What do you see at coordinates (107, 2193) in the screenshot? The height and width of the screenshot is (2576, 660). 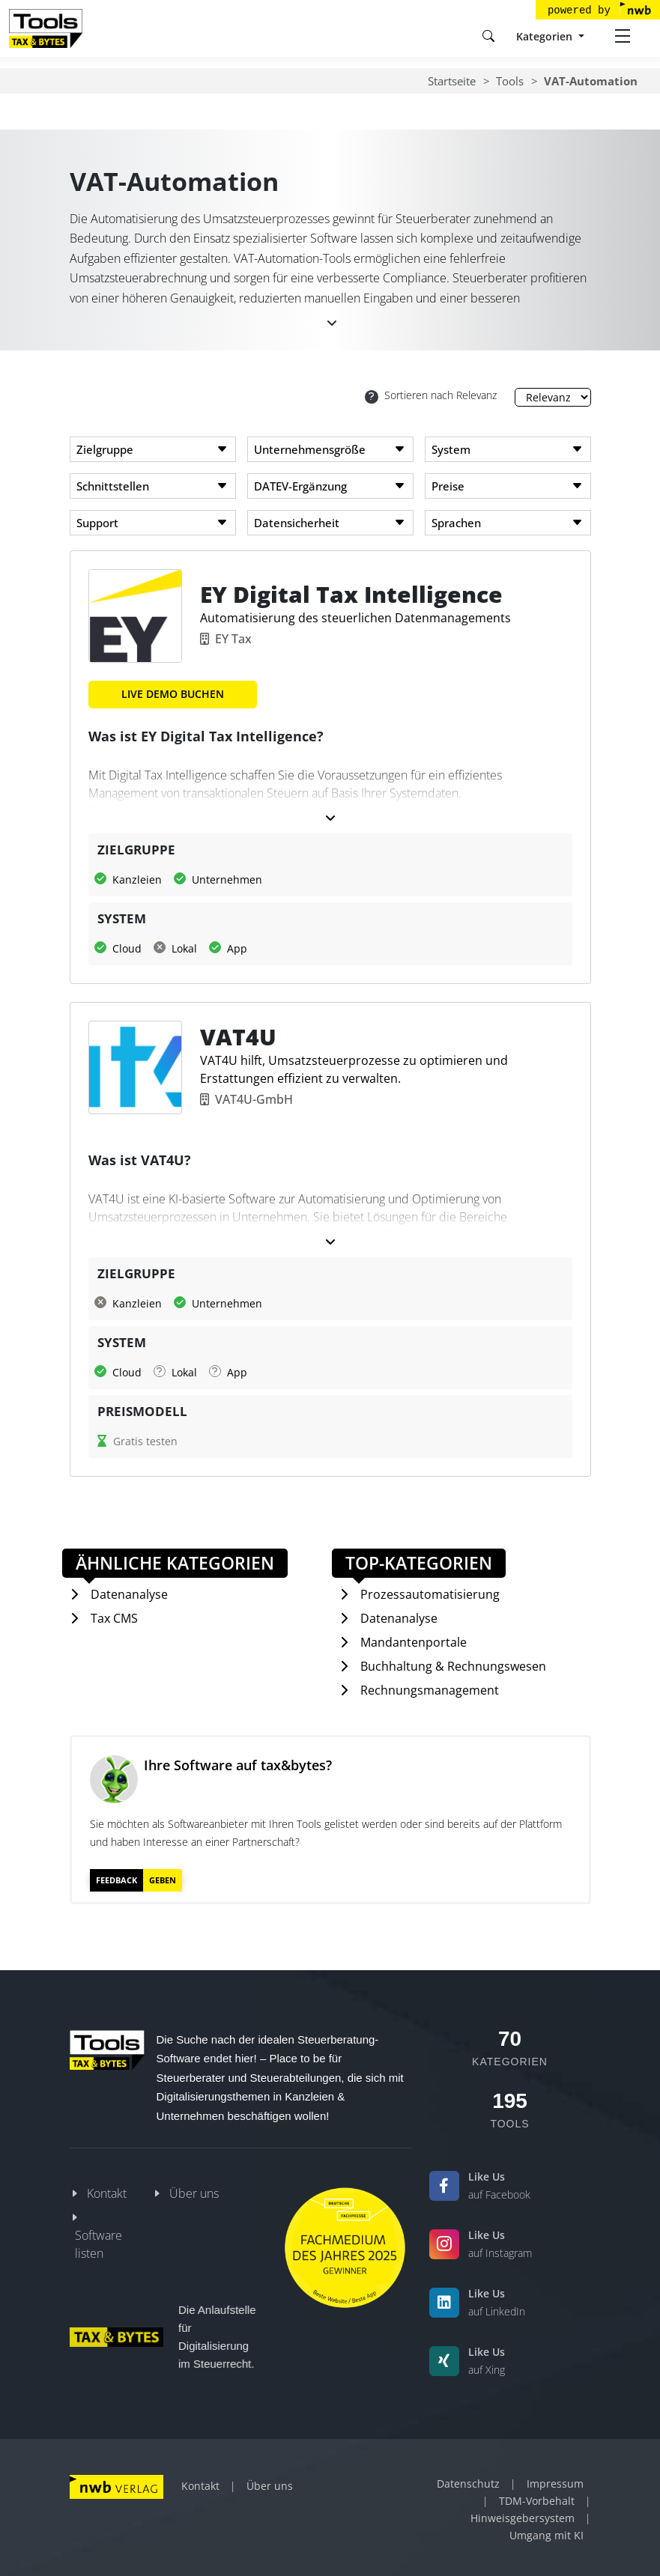 I see `Kontakt` at bounding box center [107, 2193].